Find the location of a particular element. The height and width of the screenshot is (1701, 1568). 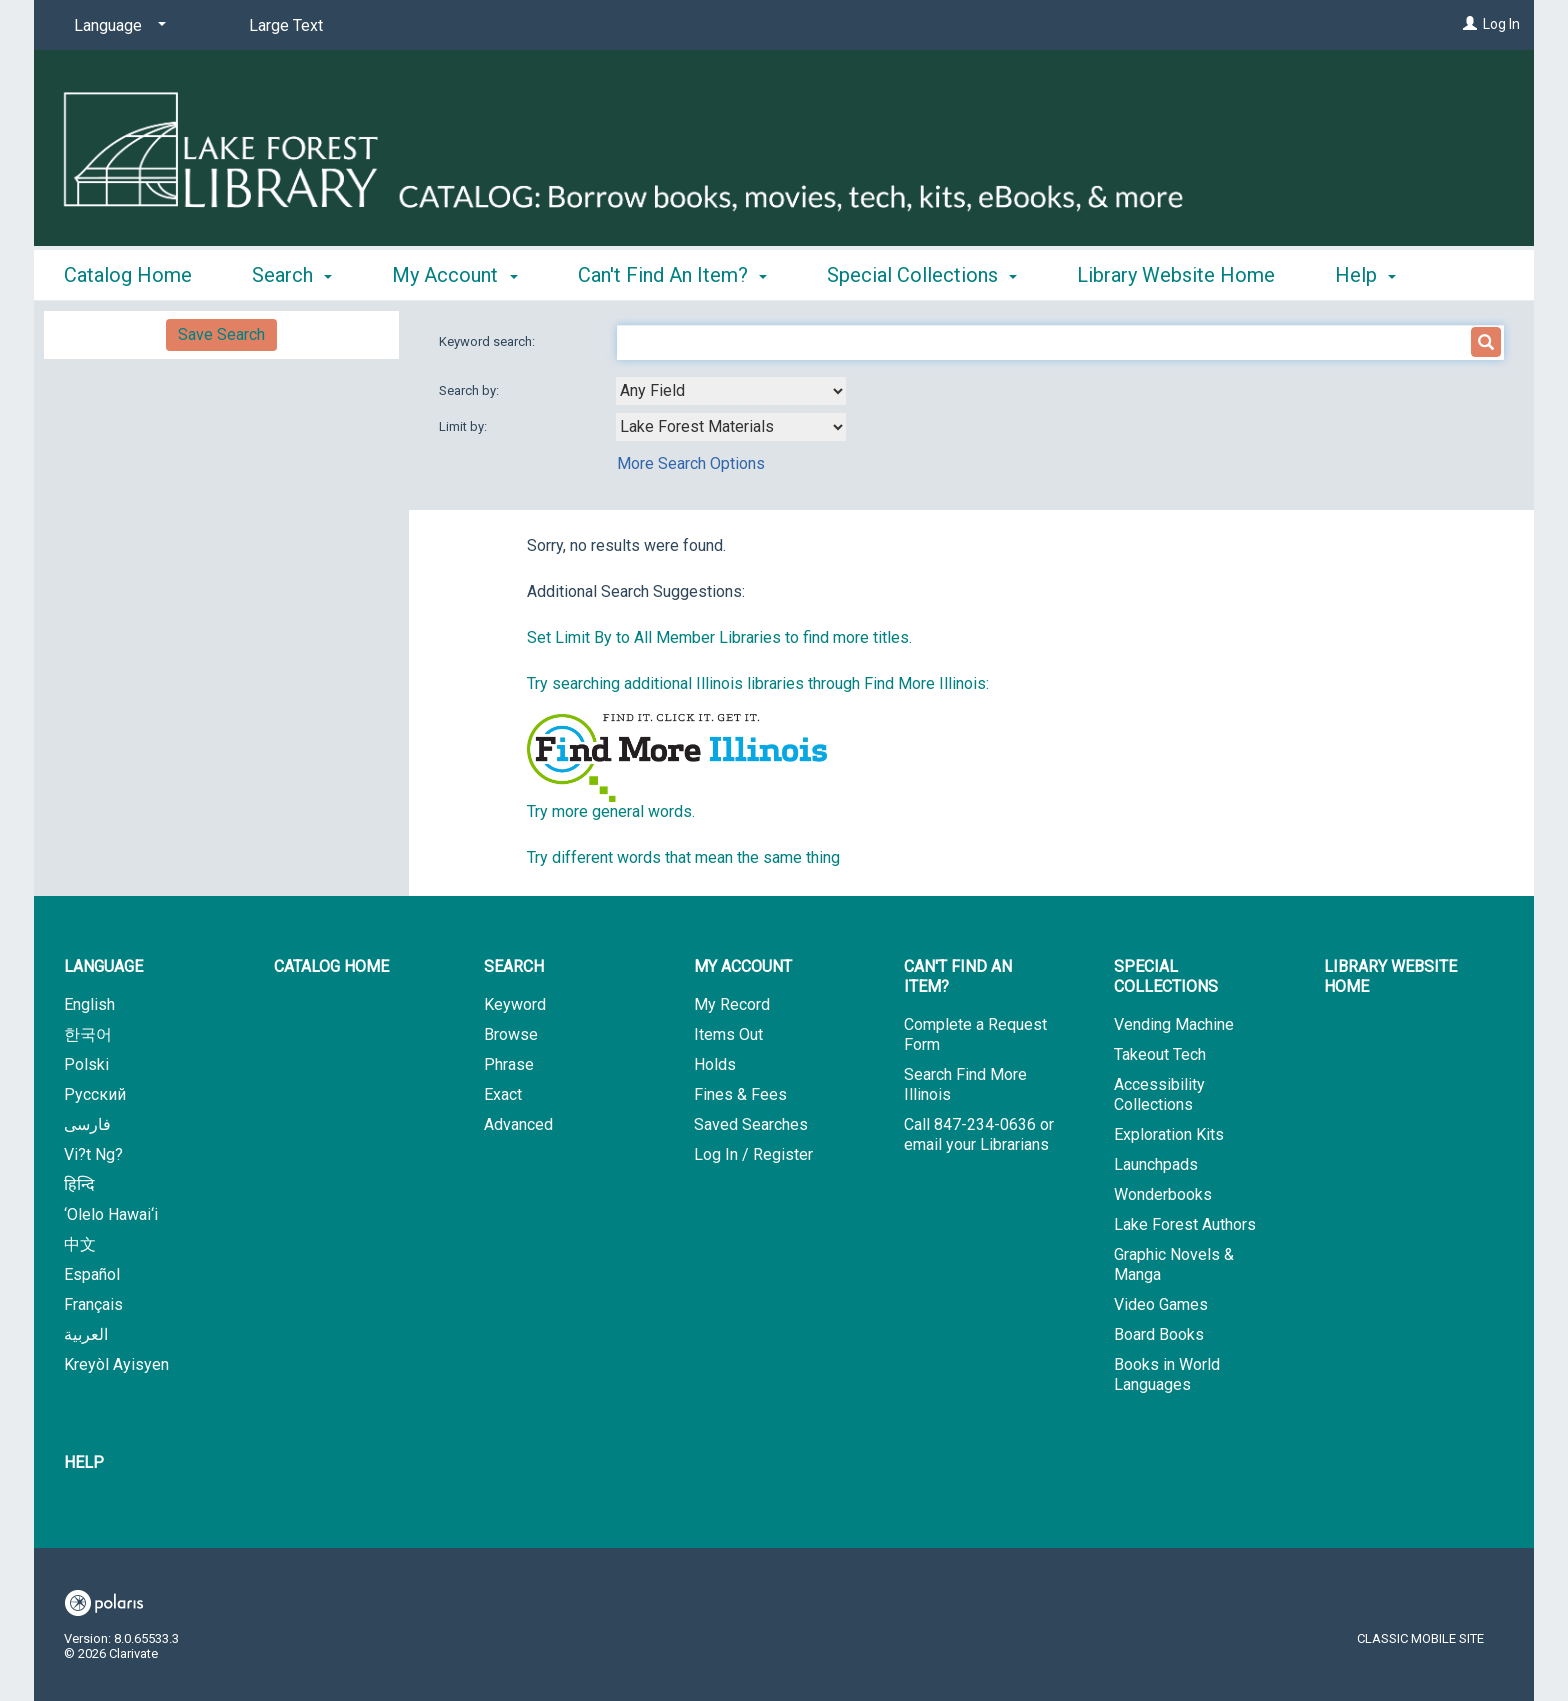

Books in World Languages is located at coordinates (1167, 1374).